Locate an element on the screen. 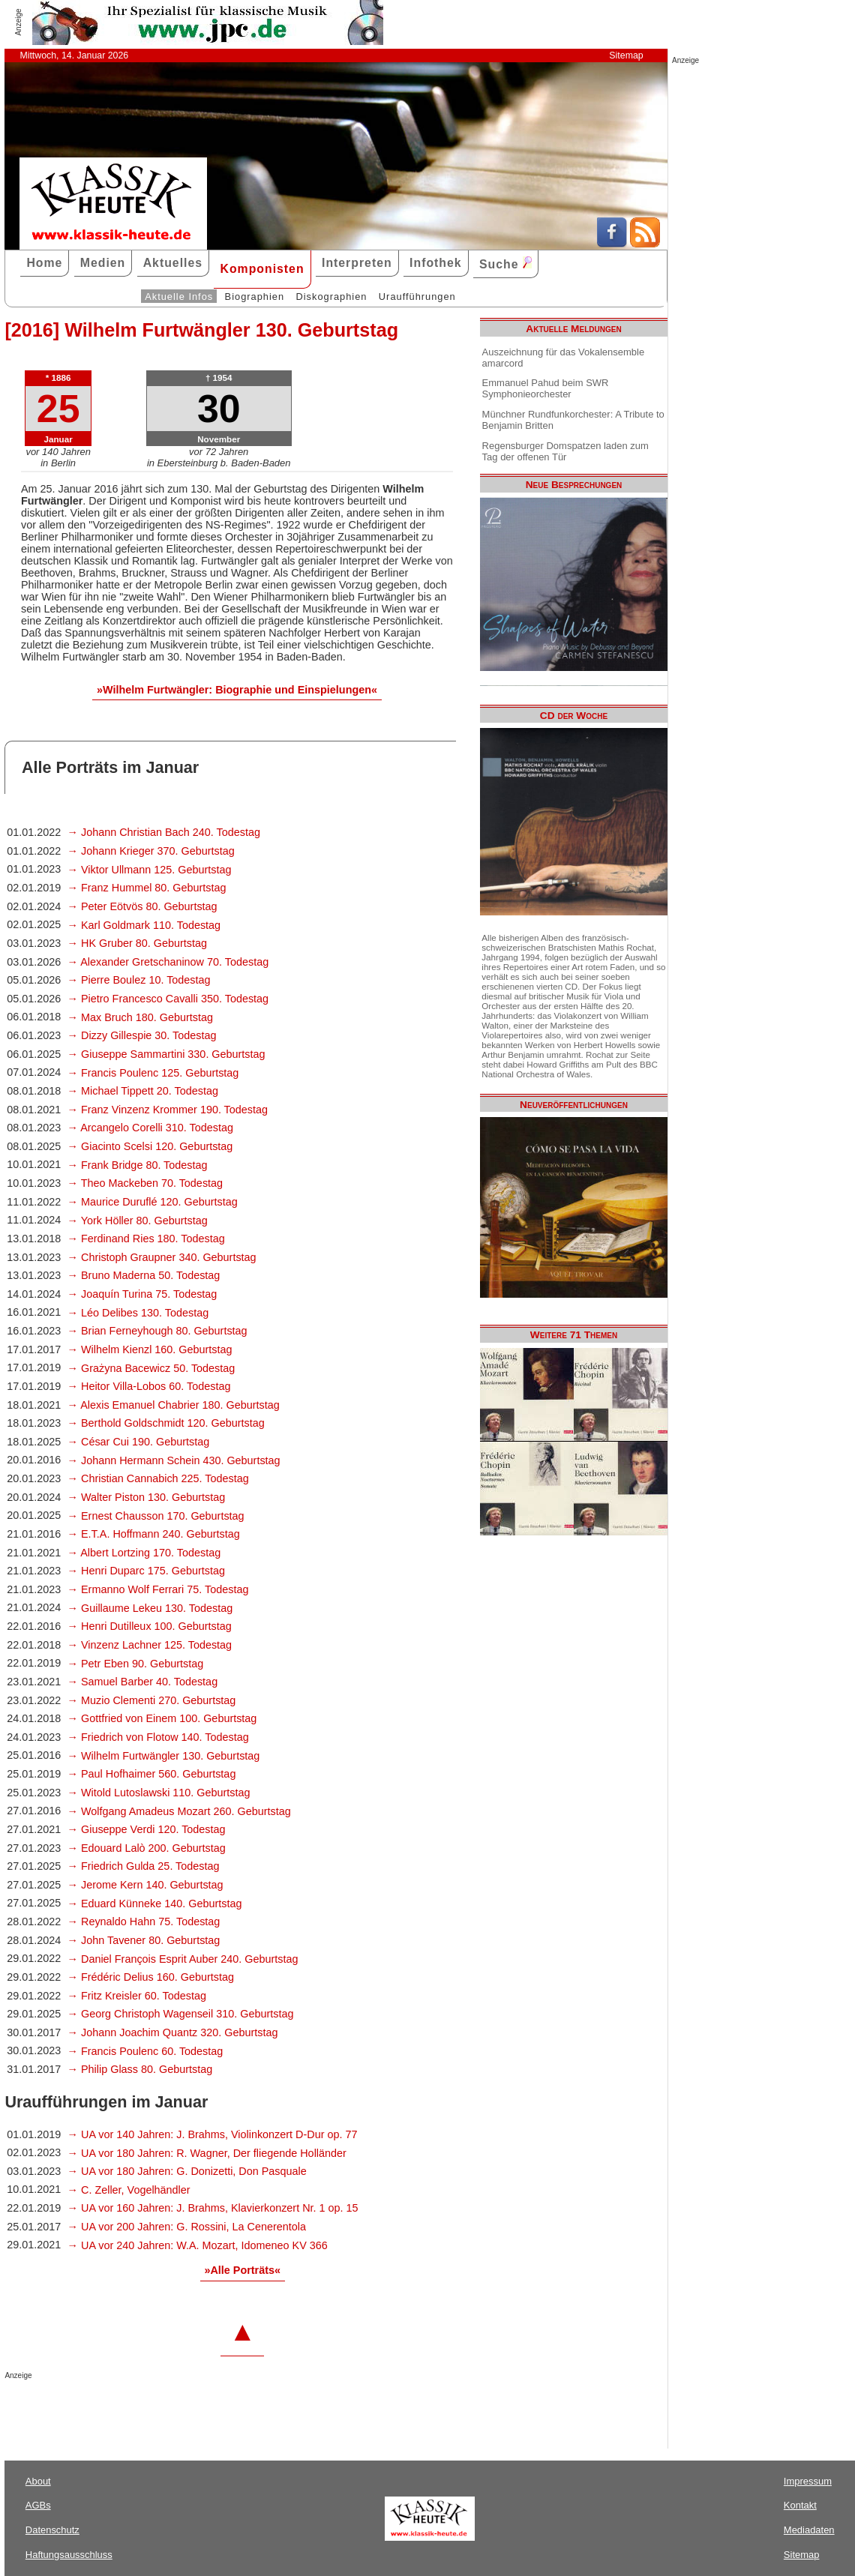 The image size is (855, 2576). → Henri Duparc 175. Geburtstag is located at coordinates (146, 1571).